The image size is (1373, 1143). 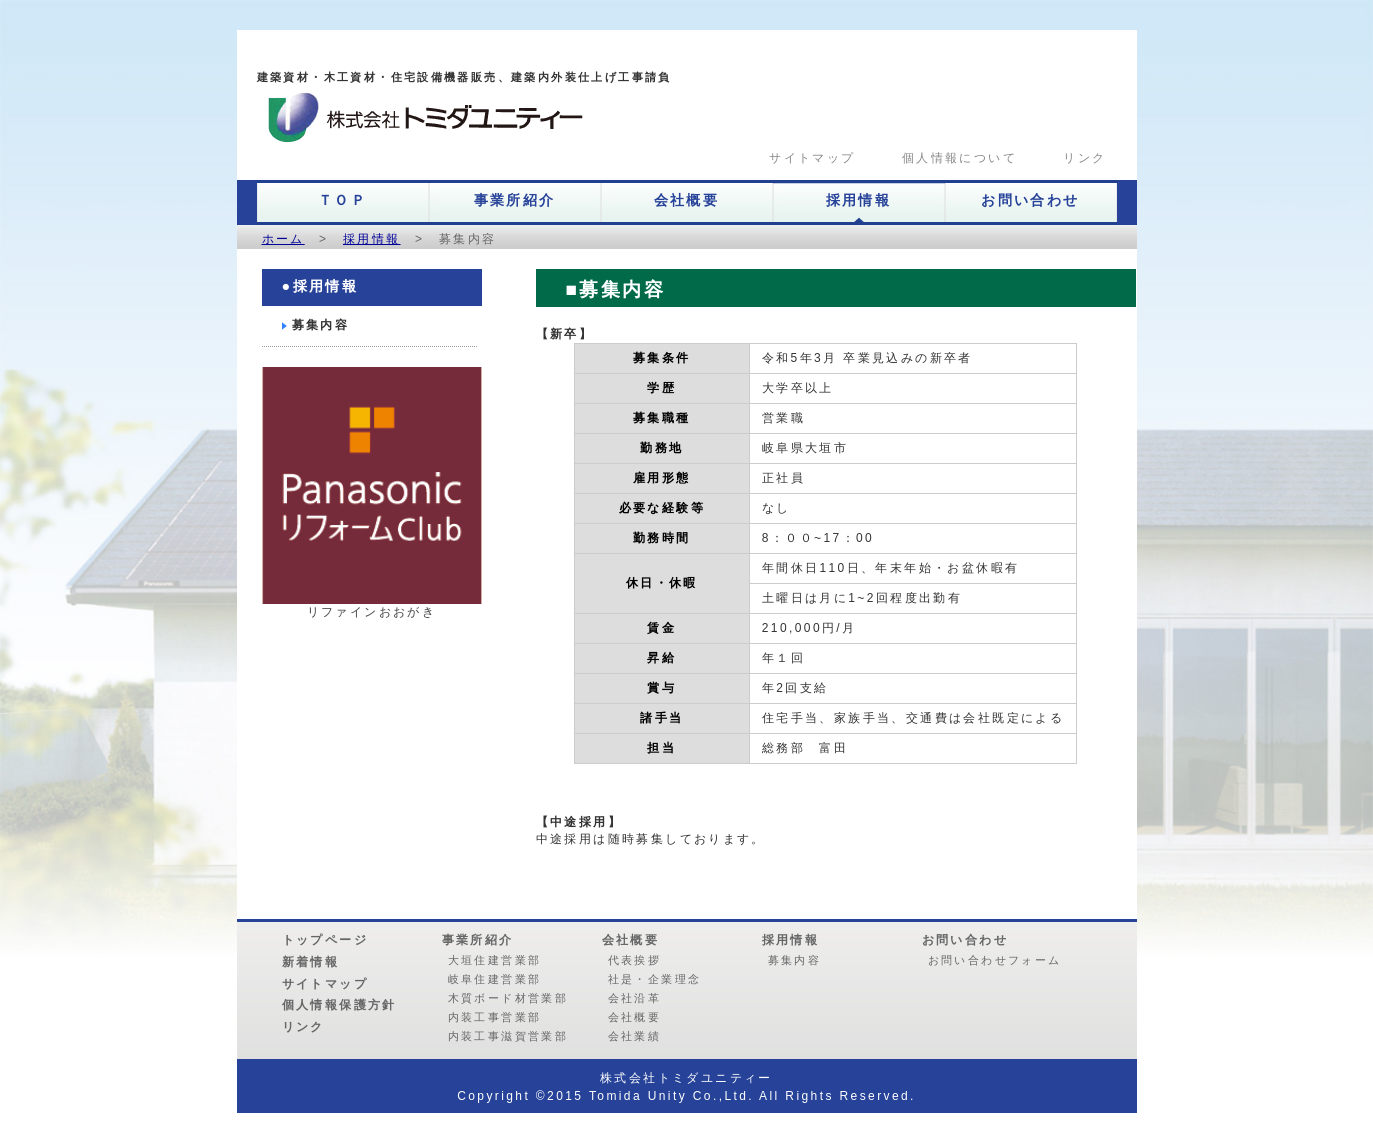 What do you see at coordinates (495, 960) in the screenshot?
I see `大垣住建営業部` at bounding box center [495, 960].